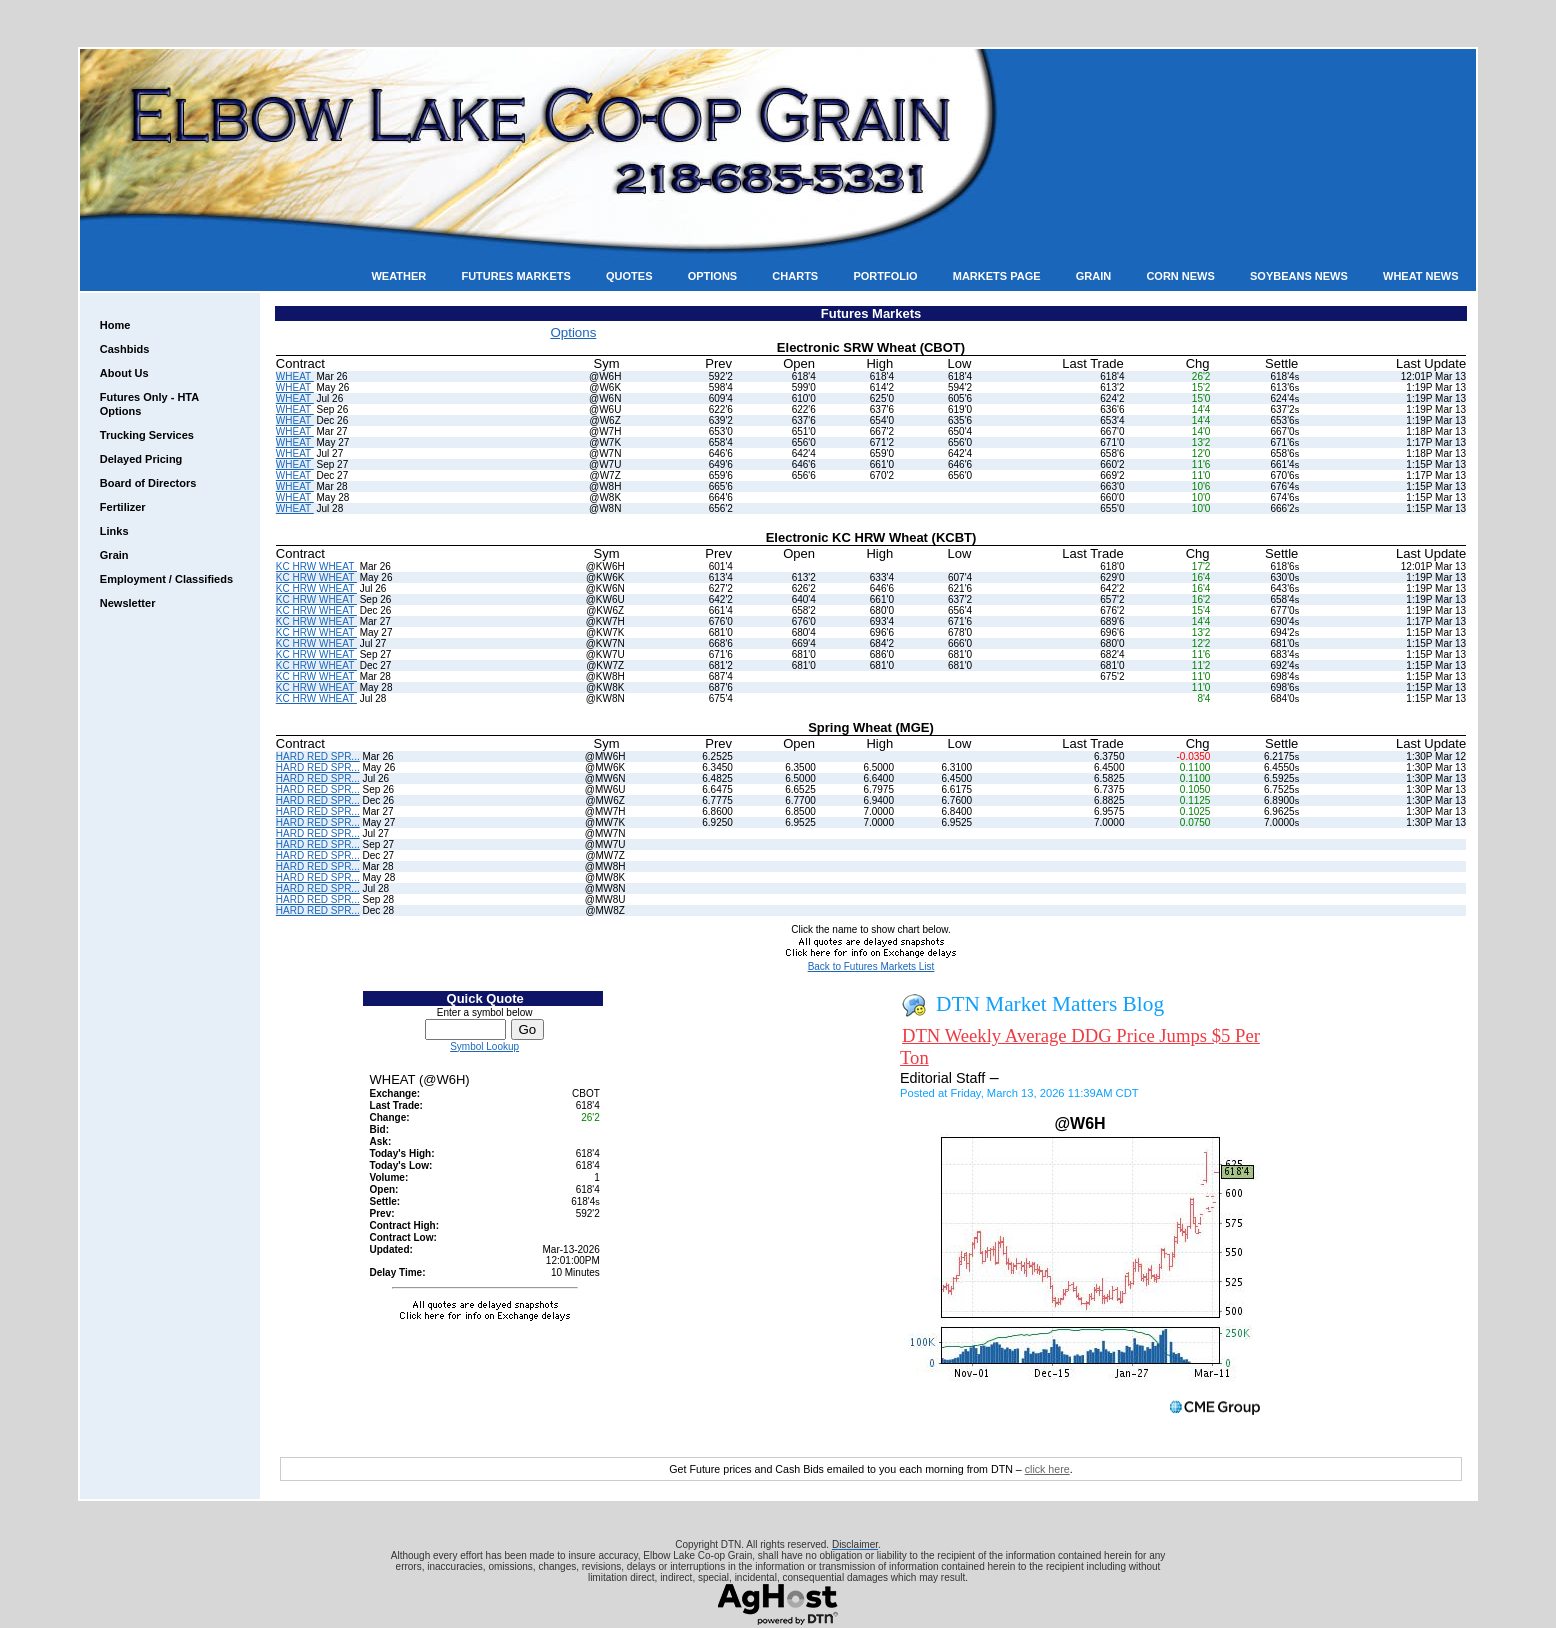 The width and height of the screenshot is (1556, 1628). What do you see at coordinates (318, 756) in the screenshot?
I see `HARD RED SPR...` at bounding box center [318, 756].